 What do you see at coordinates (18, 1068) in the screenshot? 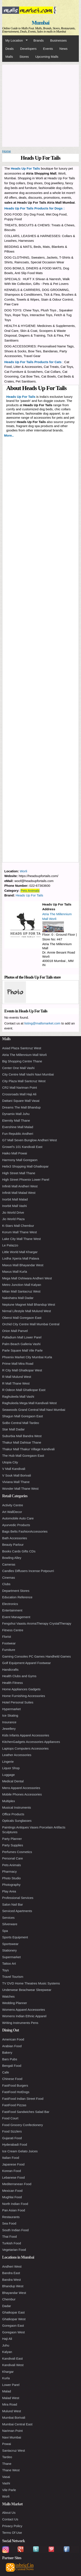
I see `Center One Mall Vashi` at bounding box center [18, 1068].